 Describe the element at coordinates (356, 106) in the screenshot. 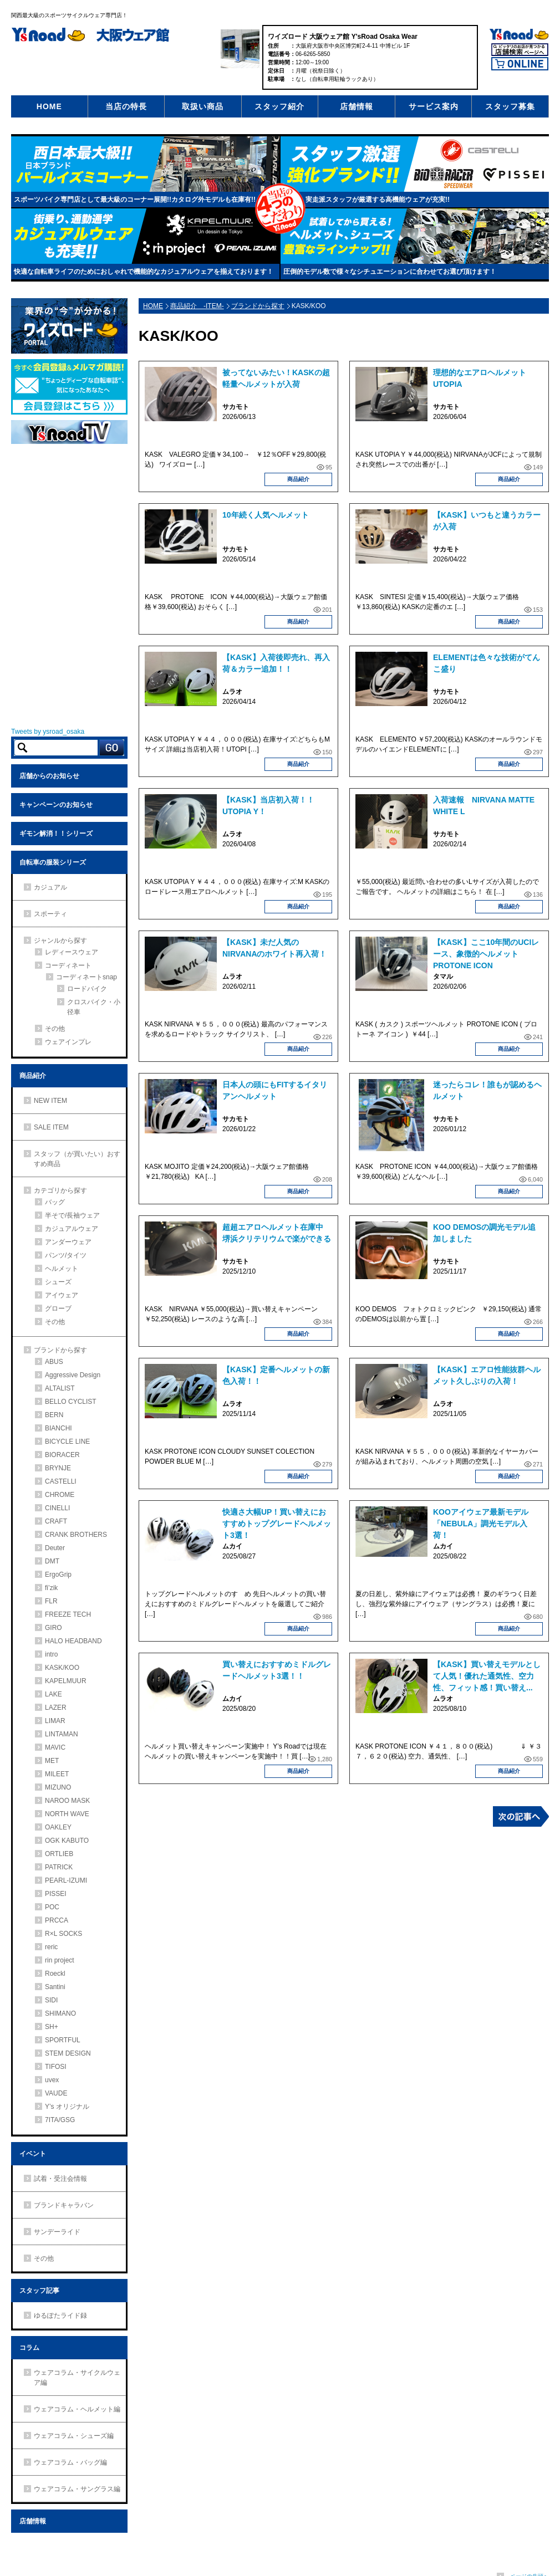

I see `店舗情報` at that location.